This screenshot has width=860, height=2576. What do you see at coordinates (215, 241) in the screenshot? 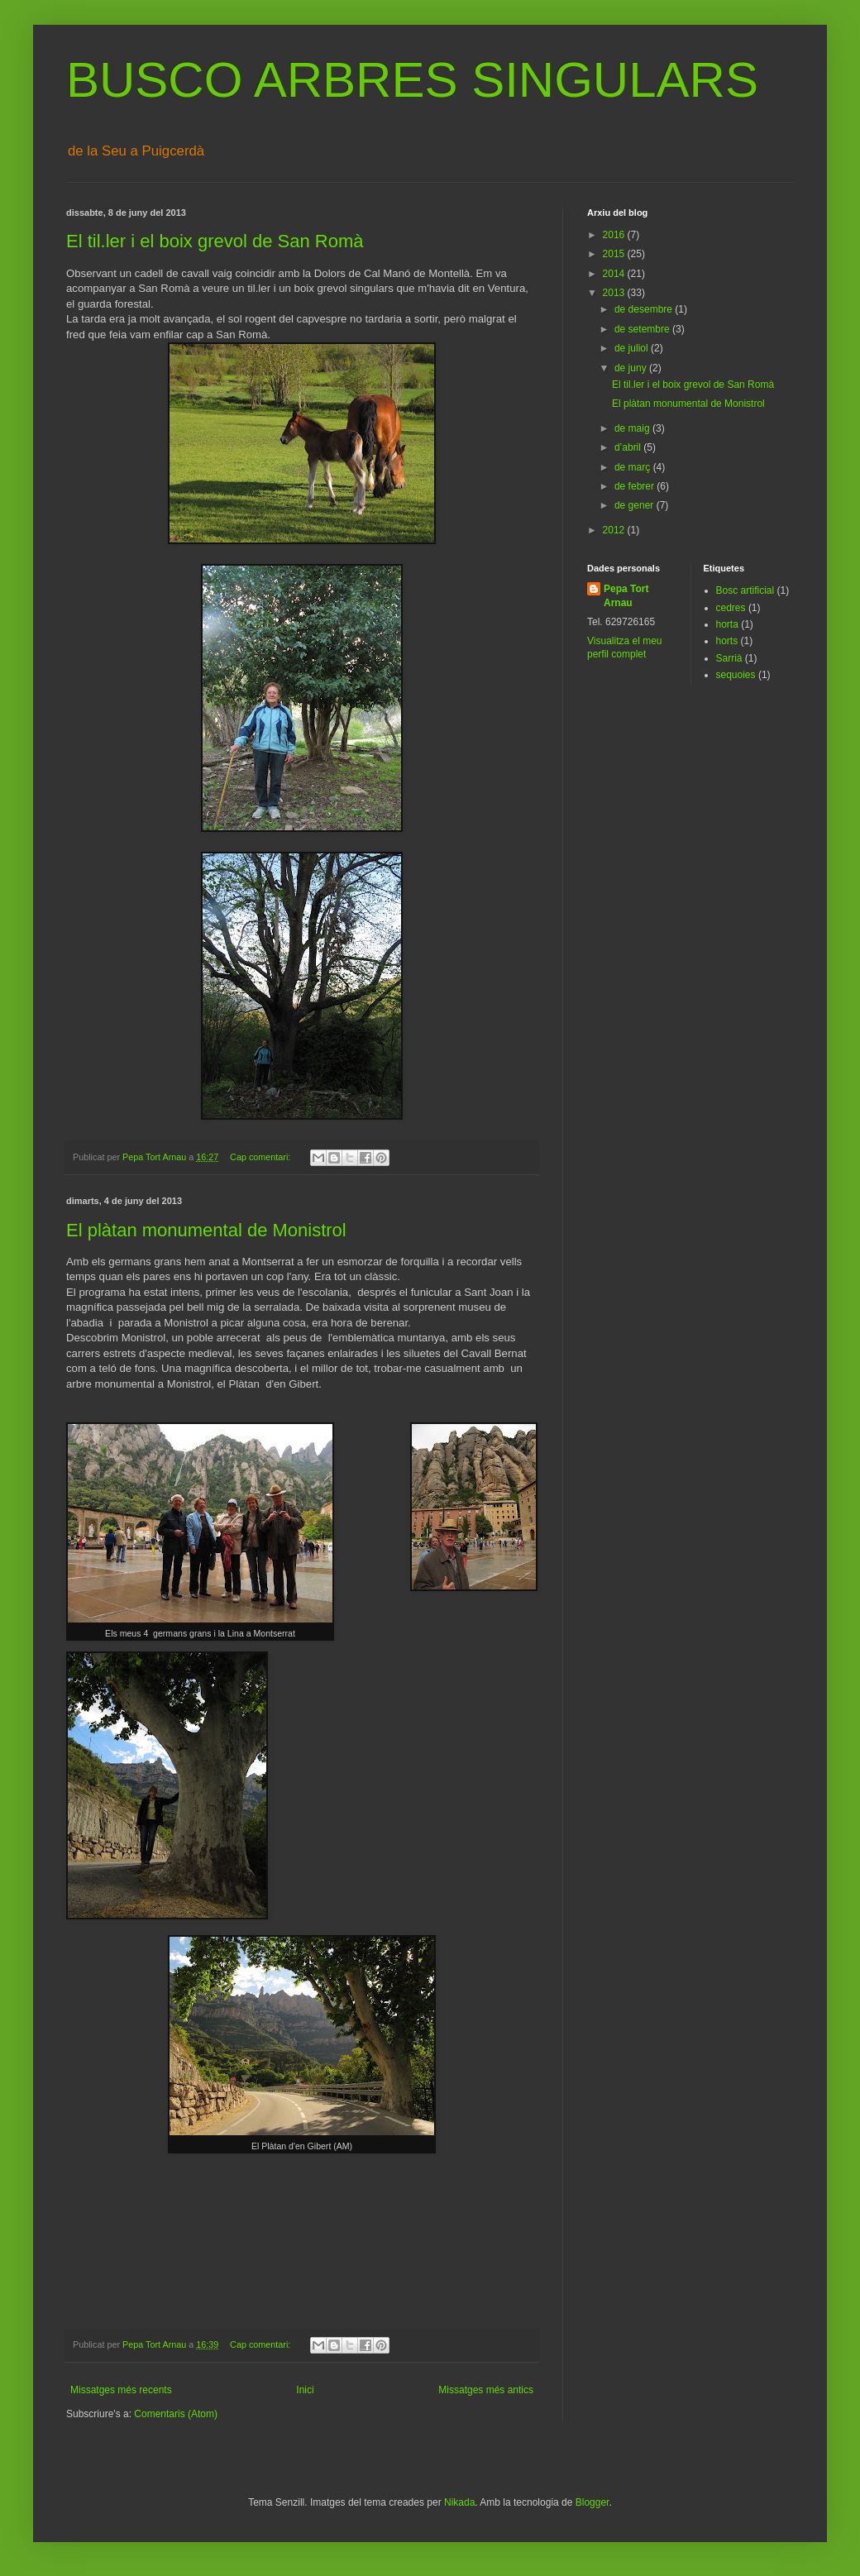
I see `El til.ler i el boix grevol de San Romà` at bounding box center [215, 241].